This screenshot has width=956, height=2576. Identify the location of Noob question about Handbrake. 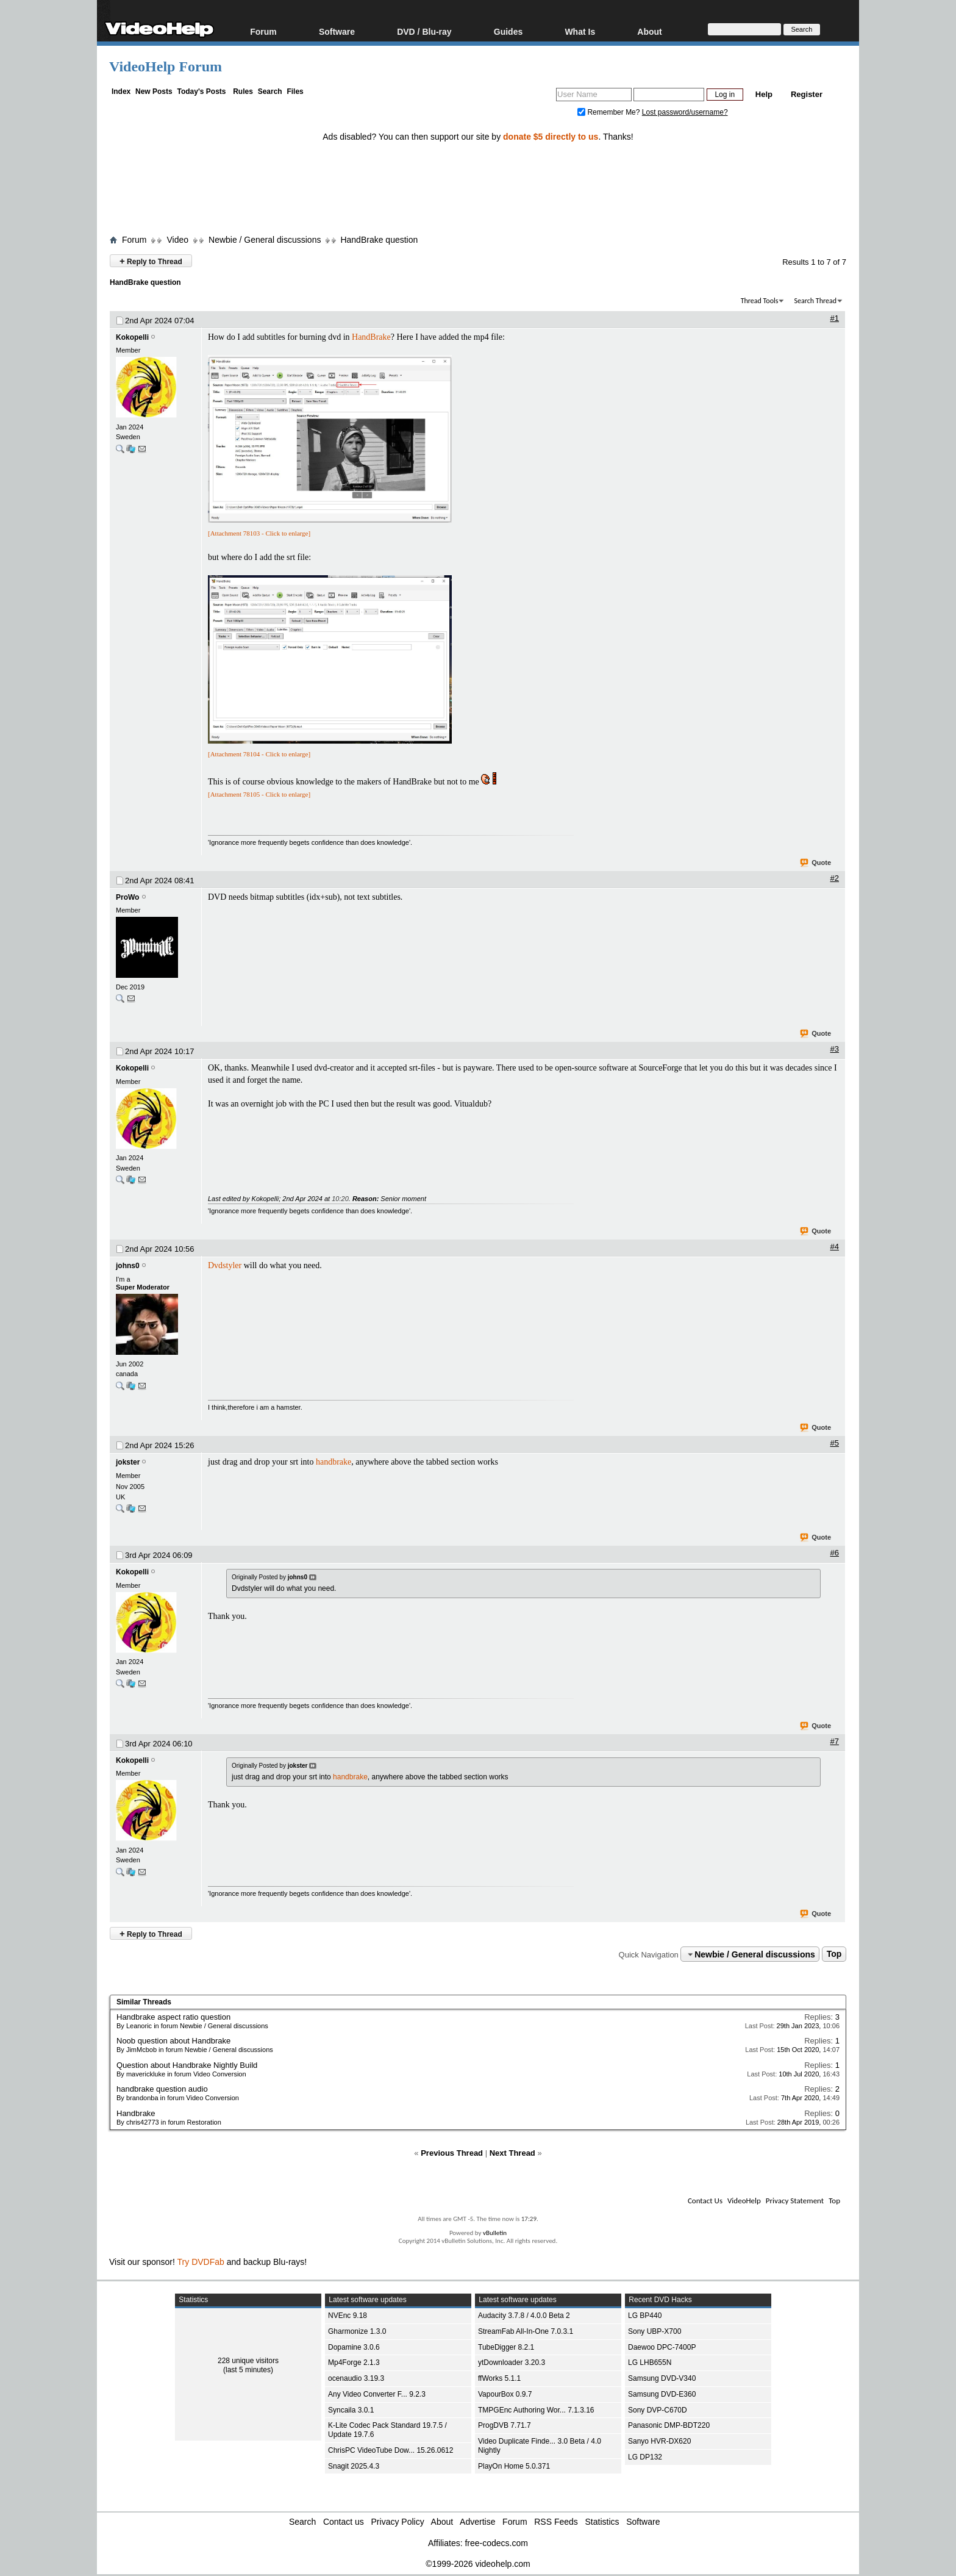
(173, 2040).